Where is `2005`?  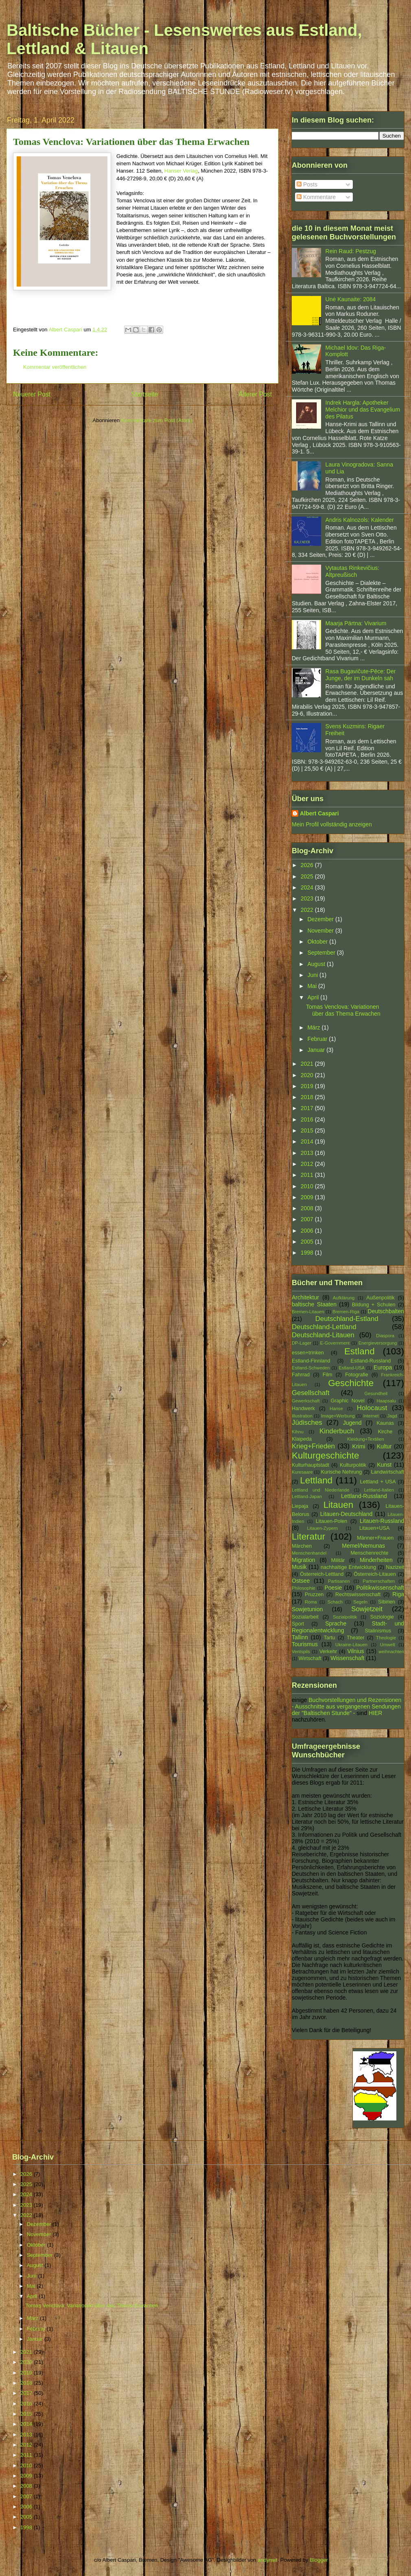
2005 is located at coordinates (308, 1241).